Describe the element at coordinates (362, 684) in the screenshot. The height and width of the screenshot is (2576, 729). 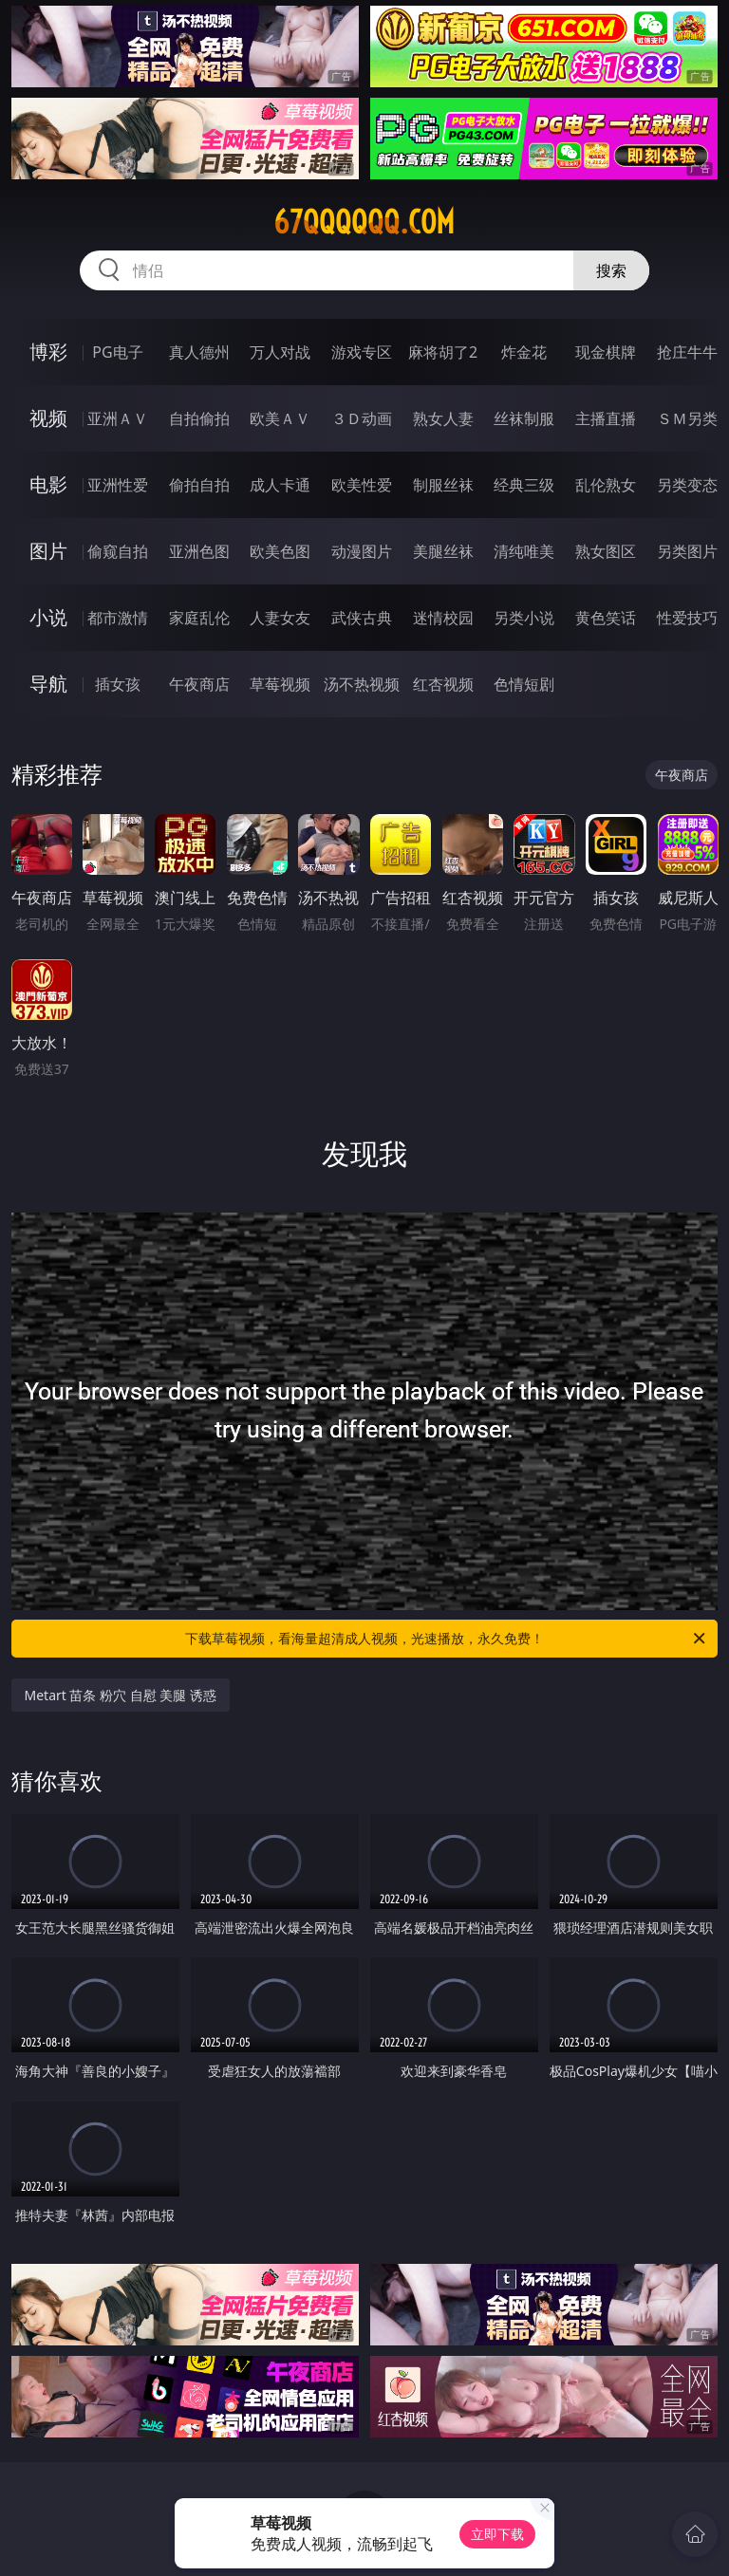
I see `汤不热视频` at that location.